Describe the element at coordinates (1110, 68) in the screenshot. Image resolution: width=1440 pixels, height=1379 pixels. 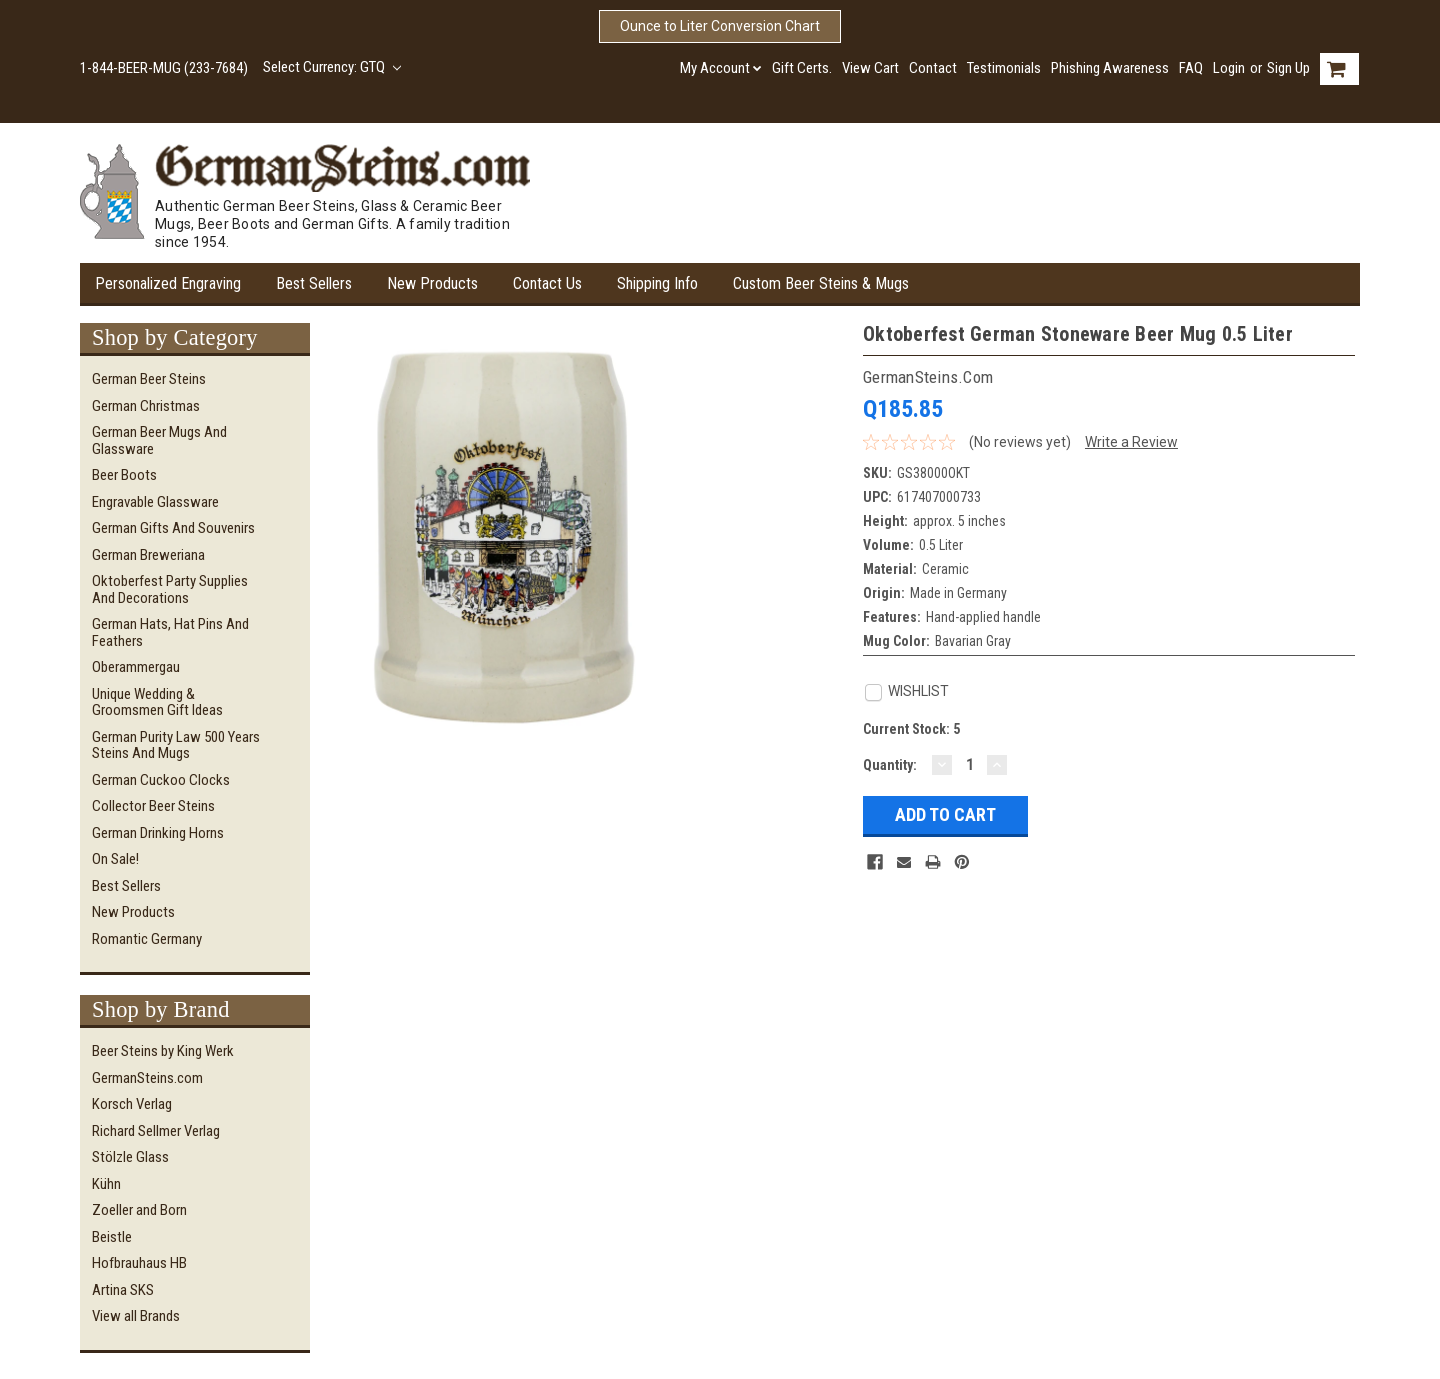
I see `Phishing Awareness` at that location.